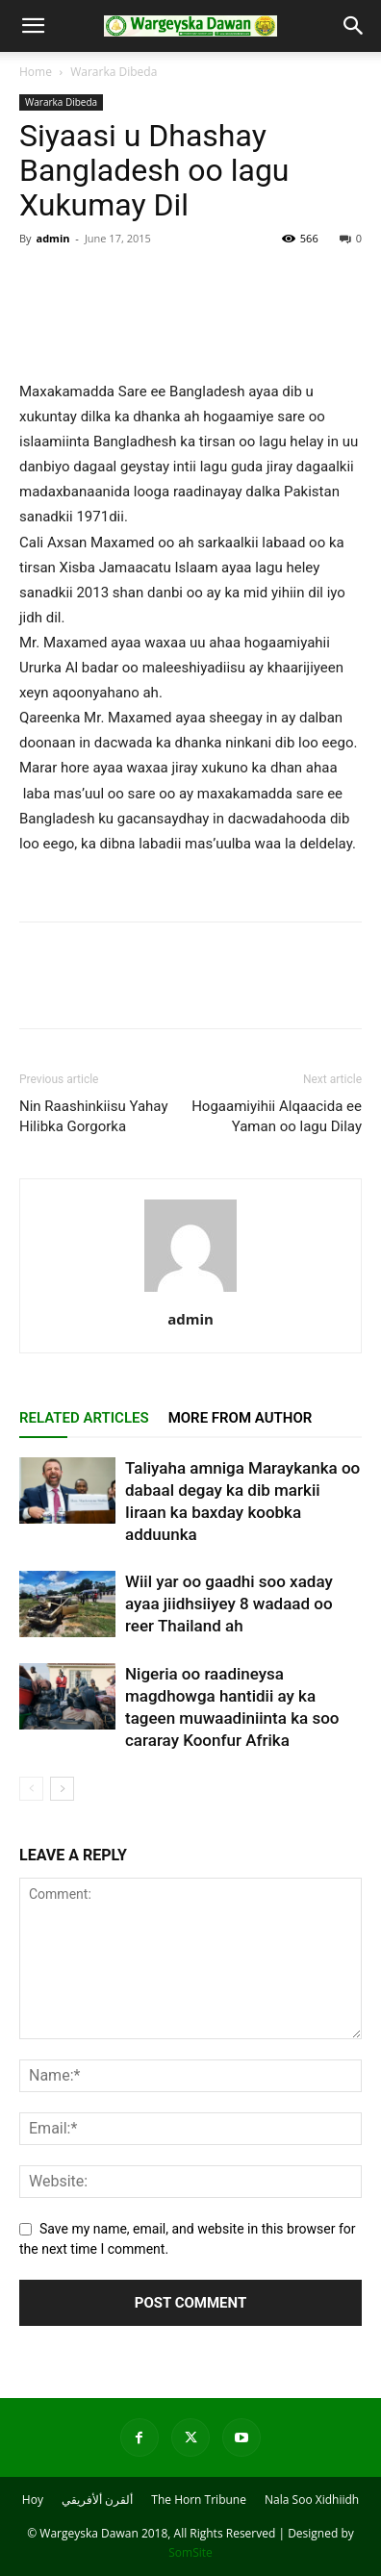  Describe the element at coordinates (312, 2499) in the screenshot. I see `Nala Soo Xidhiidh` at that location.